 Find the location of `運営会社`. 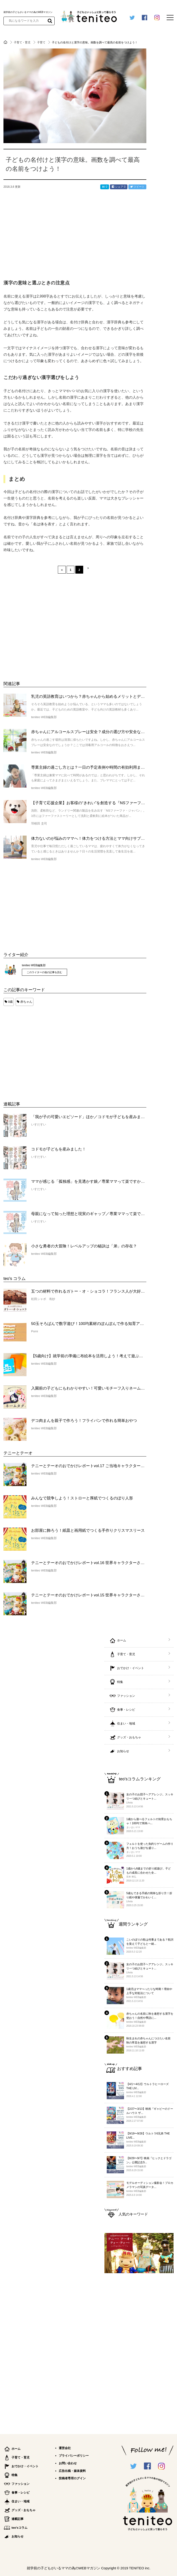

運営会社 is located at coordinates (65, 2448).